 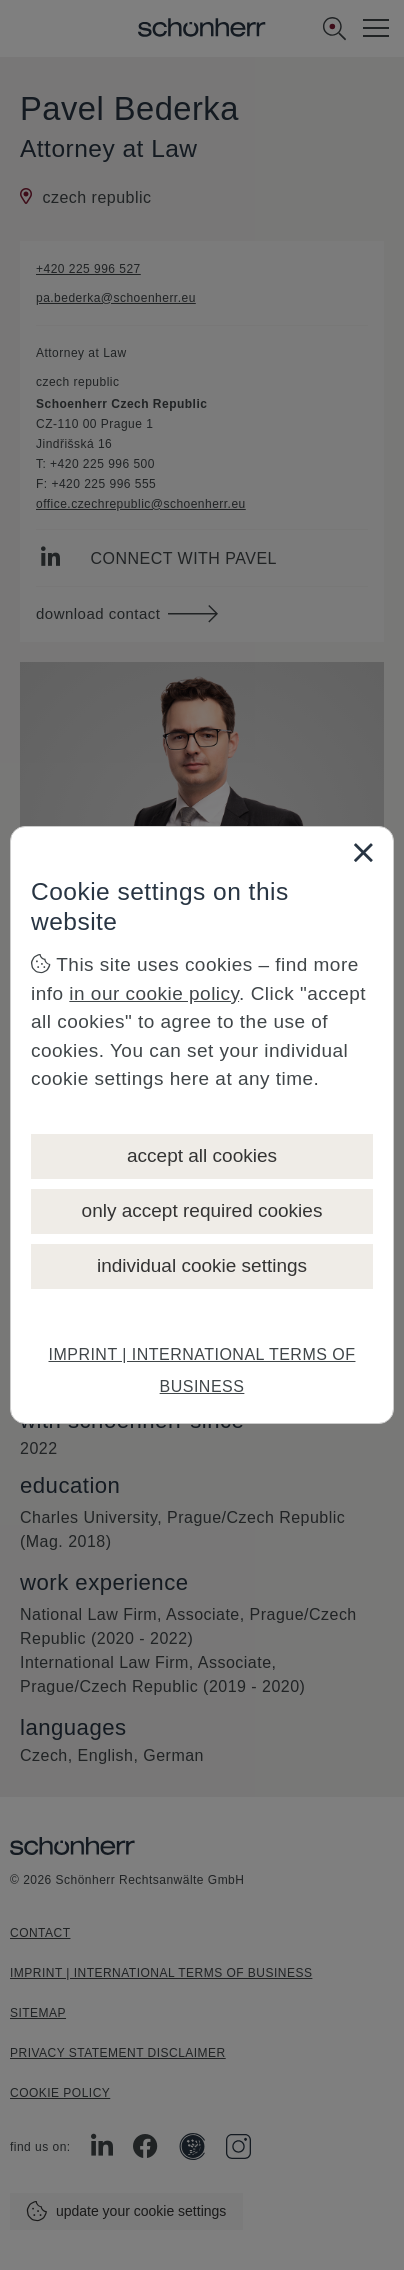 I want to click on in our cookie policy, so click(x=154, y=993).